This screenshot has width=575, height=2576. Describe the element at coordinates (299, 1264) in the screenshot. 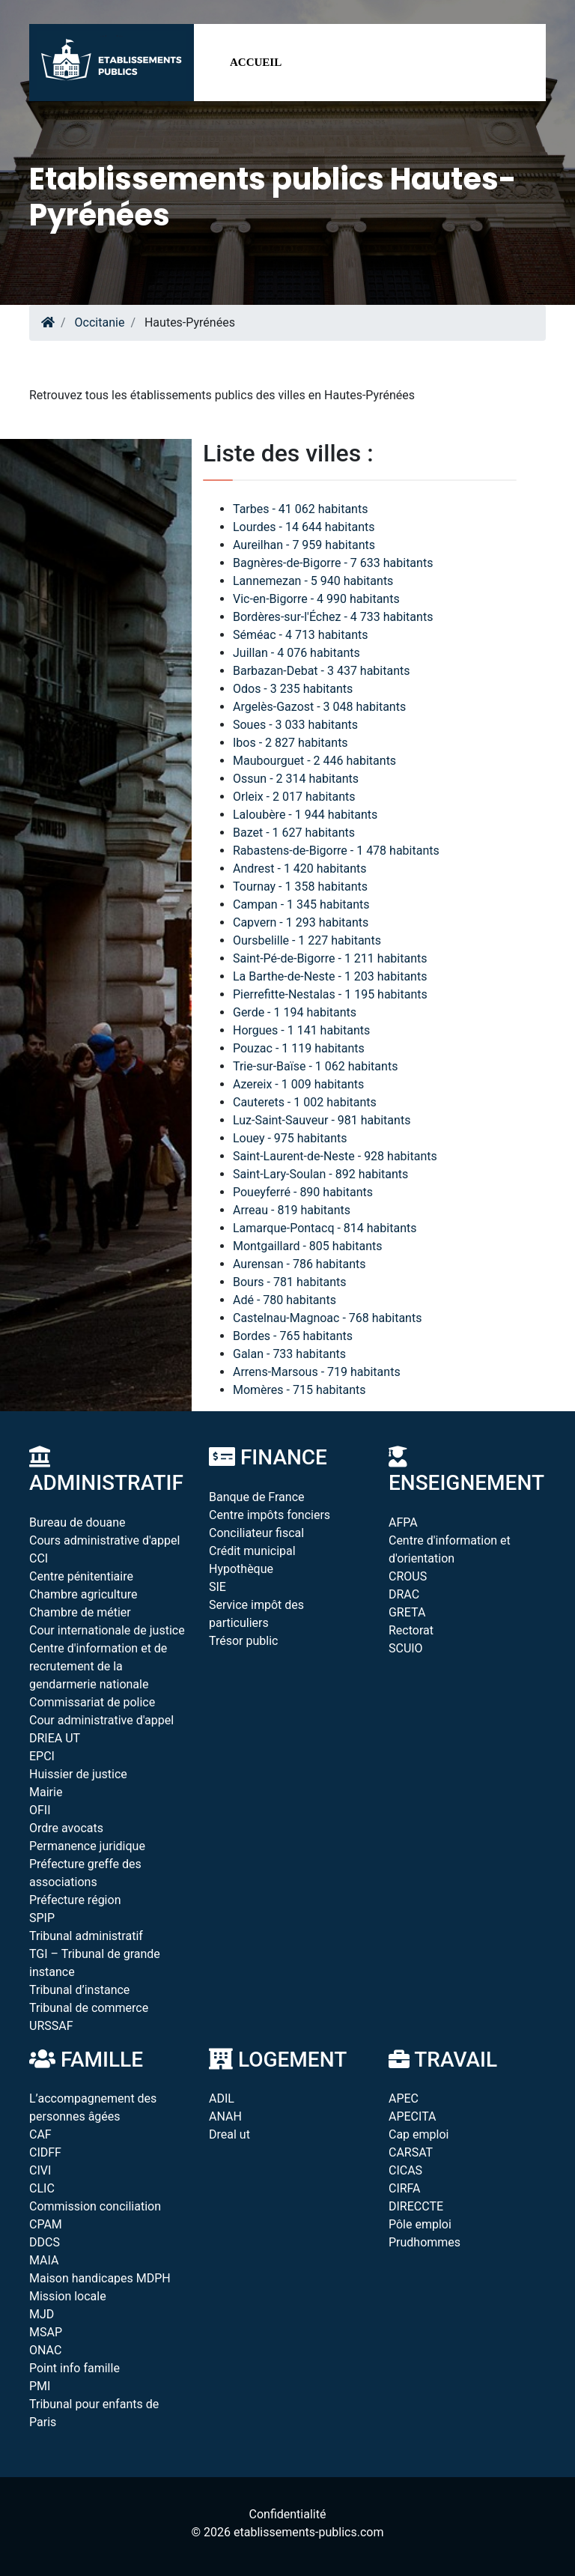

I see `Aurensan - 786 habitants` at that location.